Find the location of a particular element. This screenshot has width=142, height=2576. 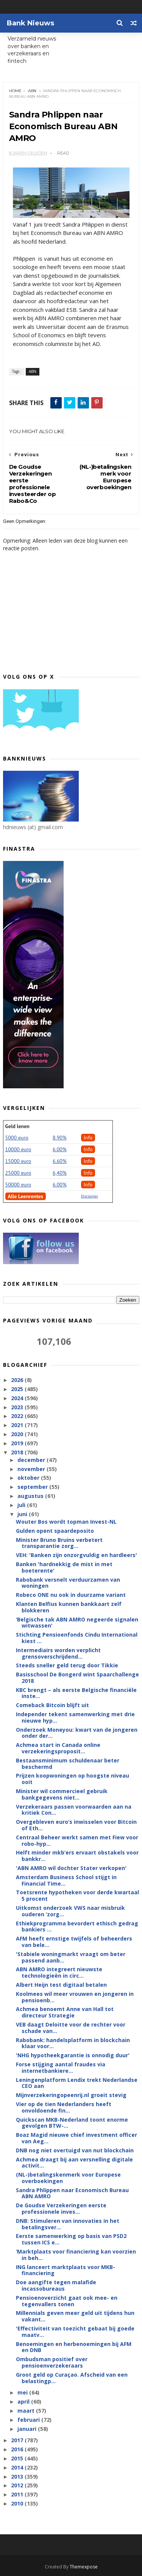

ABN AMRO integreert nieuwste technologieën in circ... is located at coordinates (59, 1972).